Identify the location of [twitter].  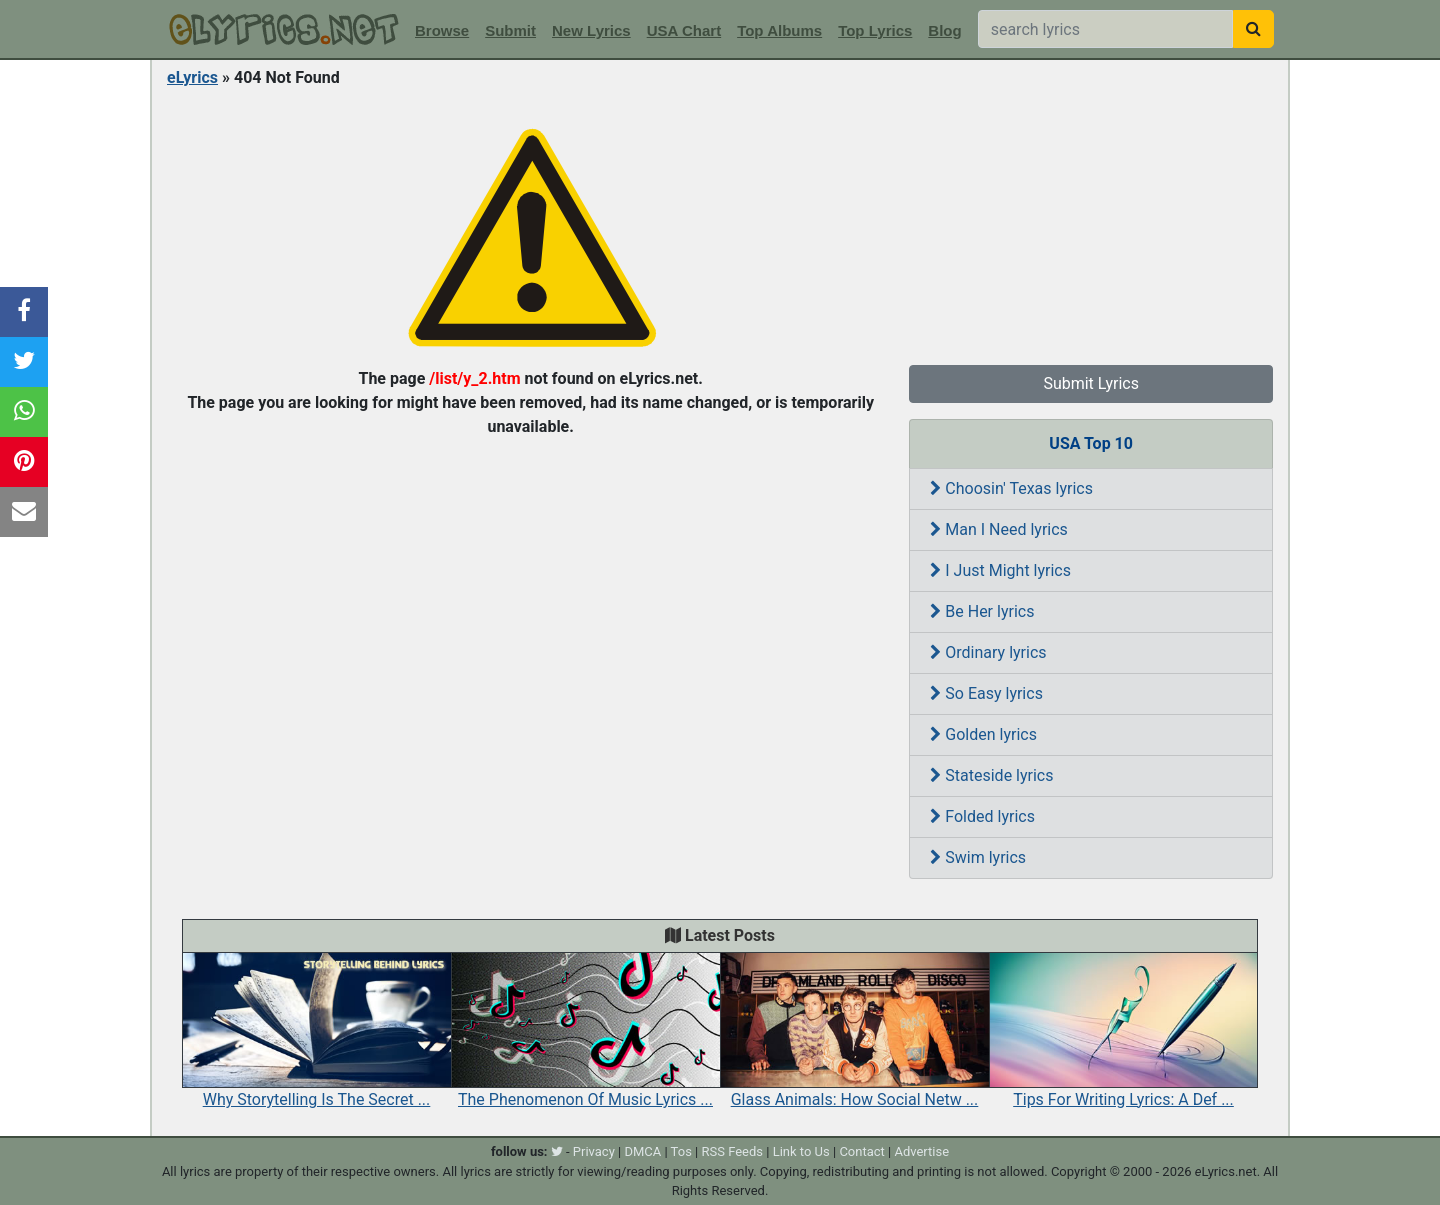
(557, 1151).